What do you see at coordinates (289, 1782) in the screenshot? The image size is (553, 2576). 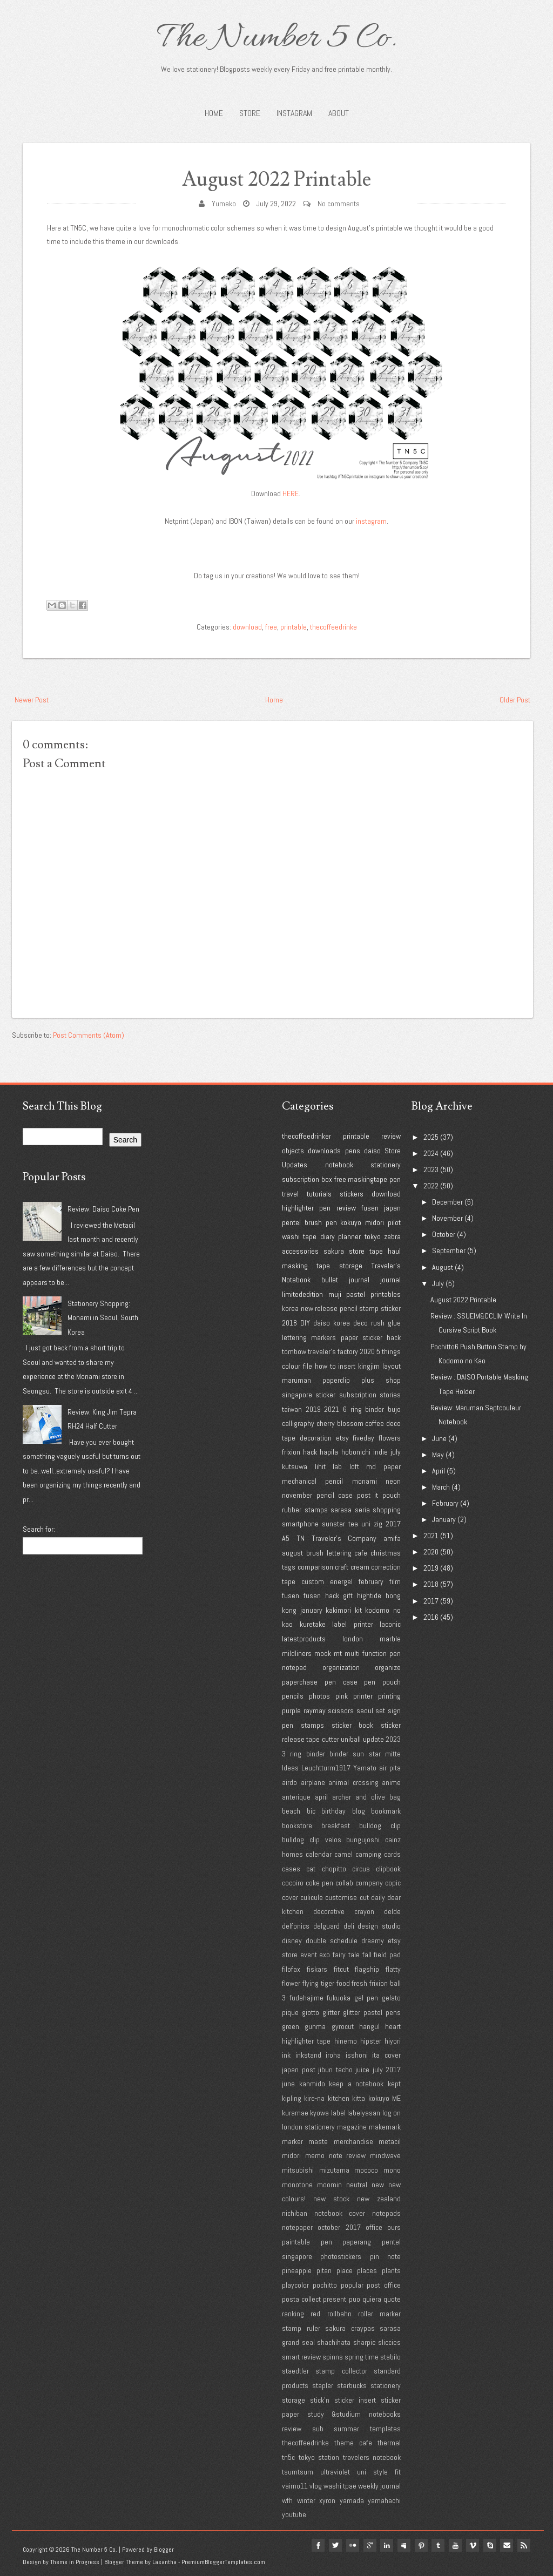 I see `airdo` at bounding box center [289, 1782].